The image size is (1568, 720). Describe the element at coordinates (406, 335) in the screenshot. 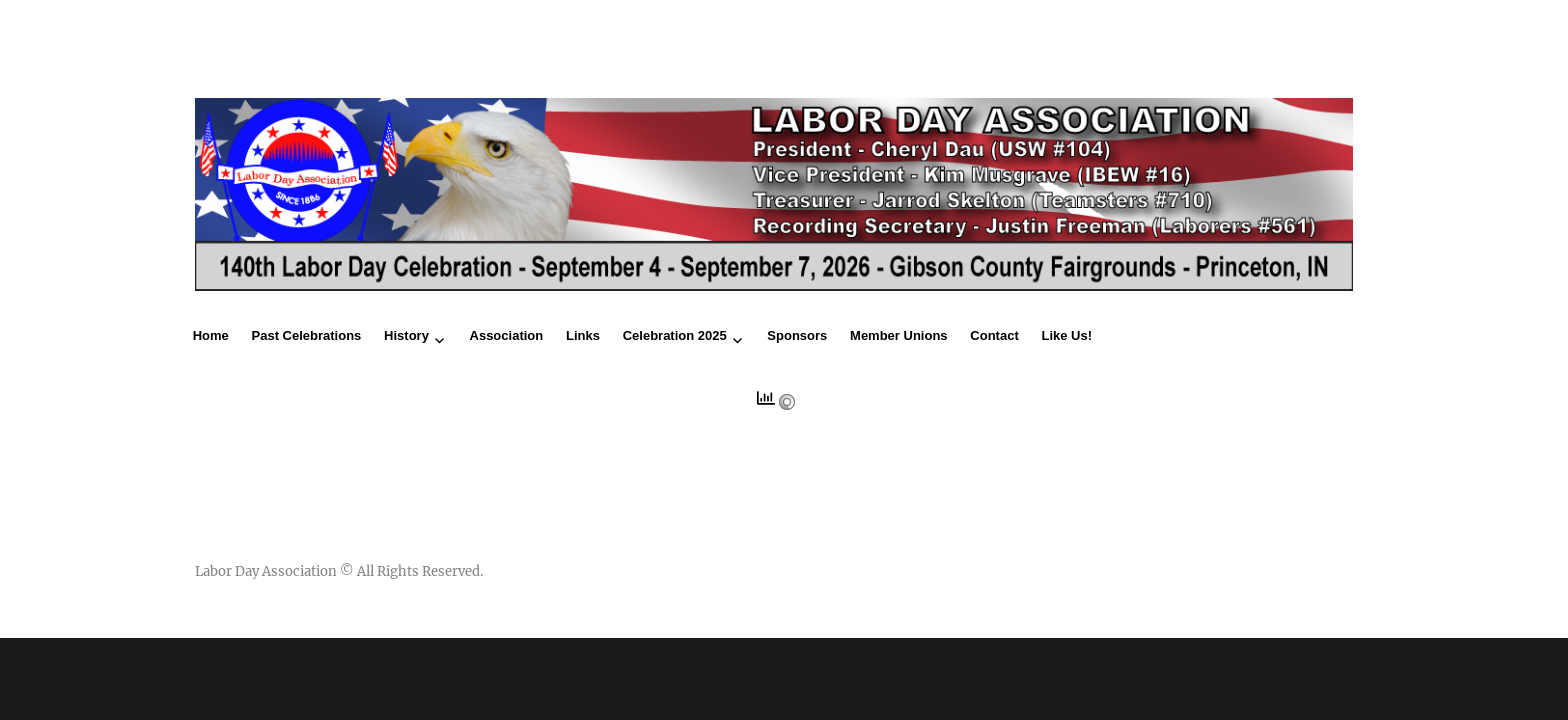

I see `History` at that location.